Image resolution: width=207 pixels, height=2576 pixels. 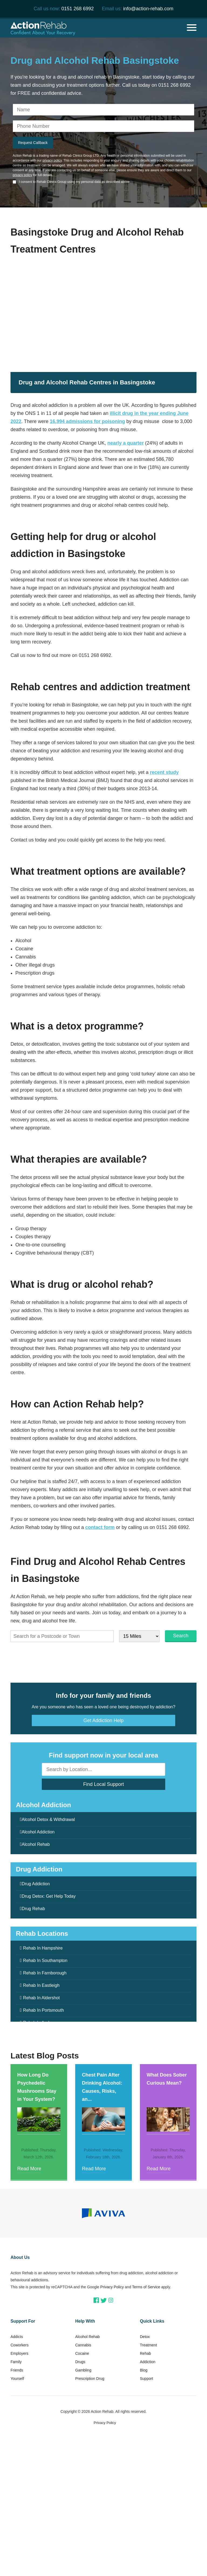 What do you see at coordinates (45, 1960) in the screenshot?
I see `Rehab In Southampton` at bounding box center [45, 1960].